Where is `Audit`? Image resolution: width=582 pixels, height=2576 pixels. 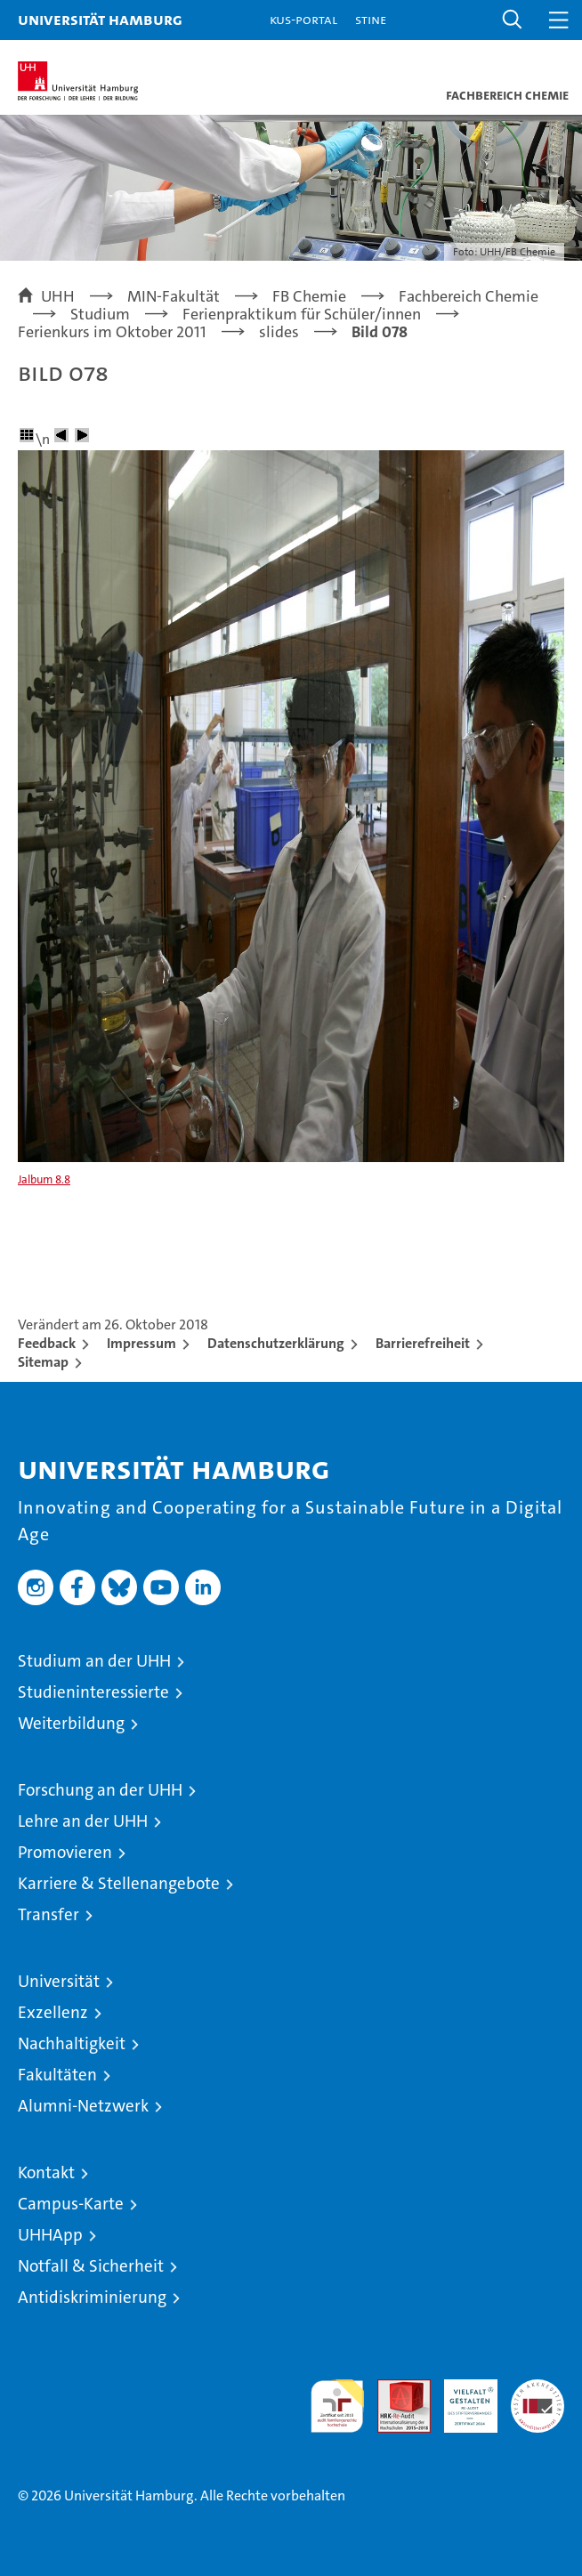
Audit is located at coordinates (394, 2388).